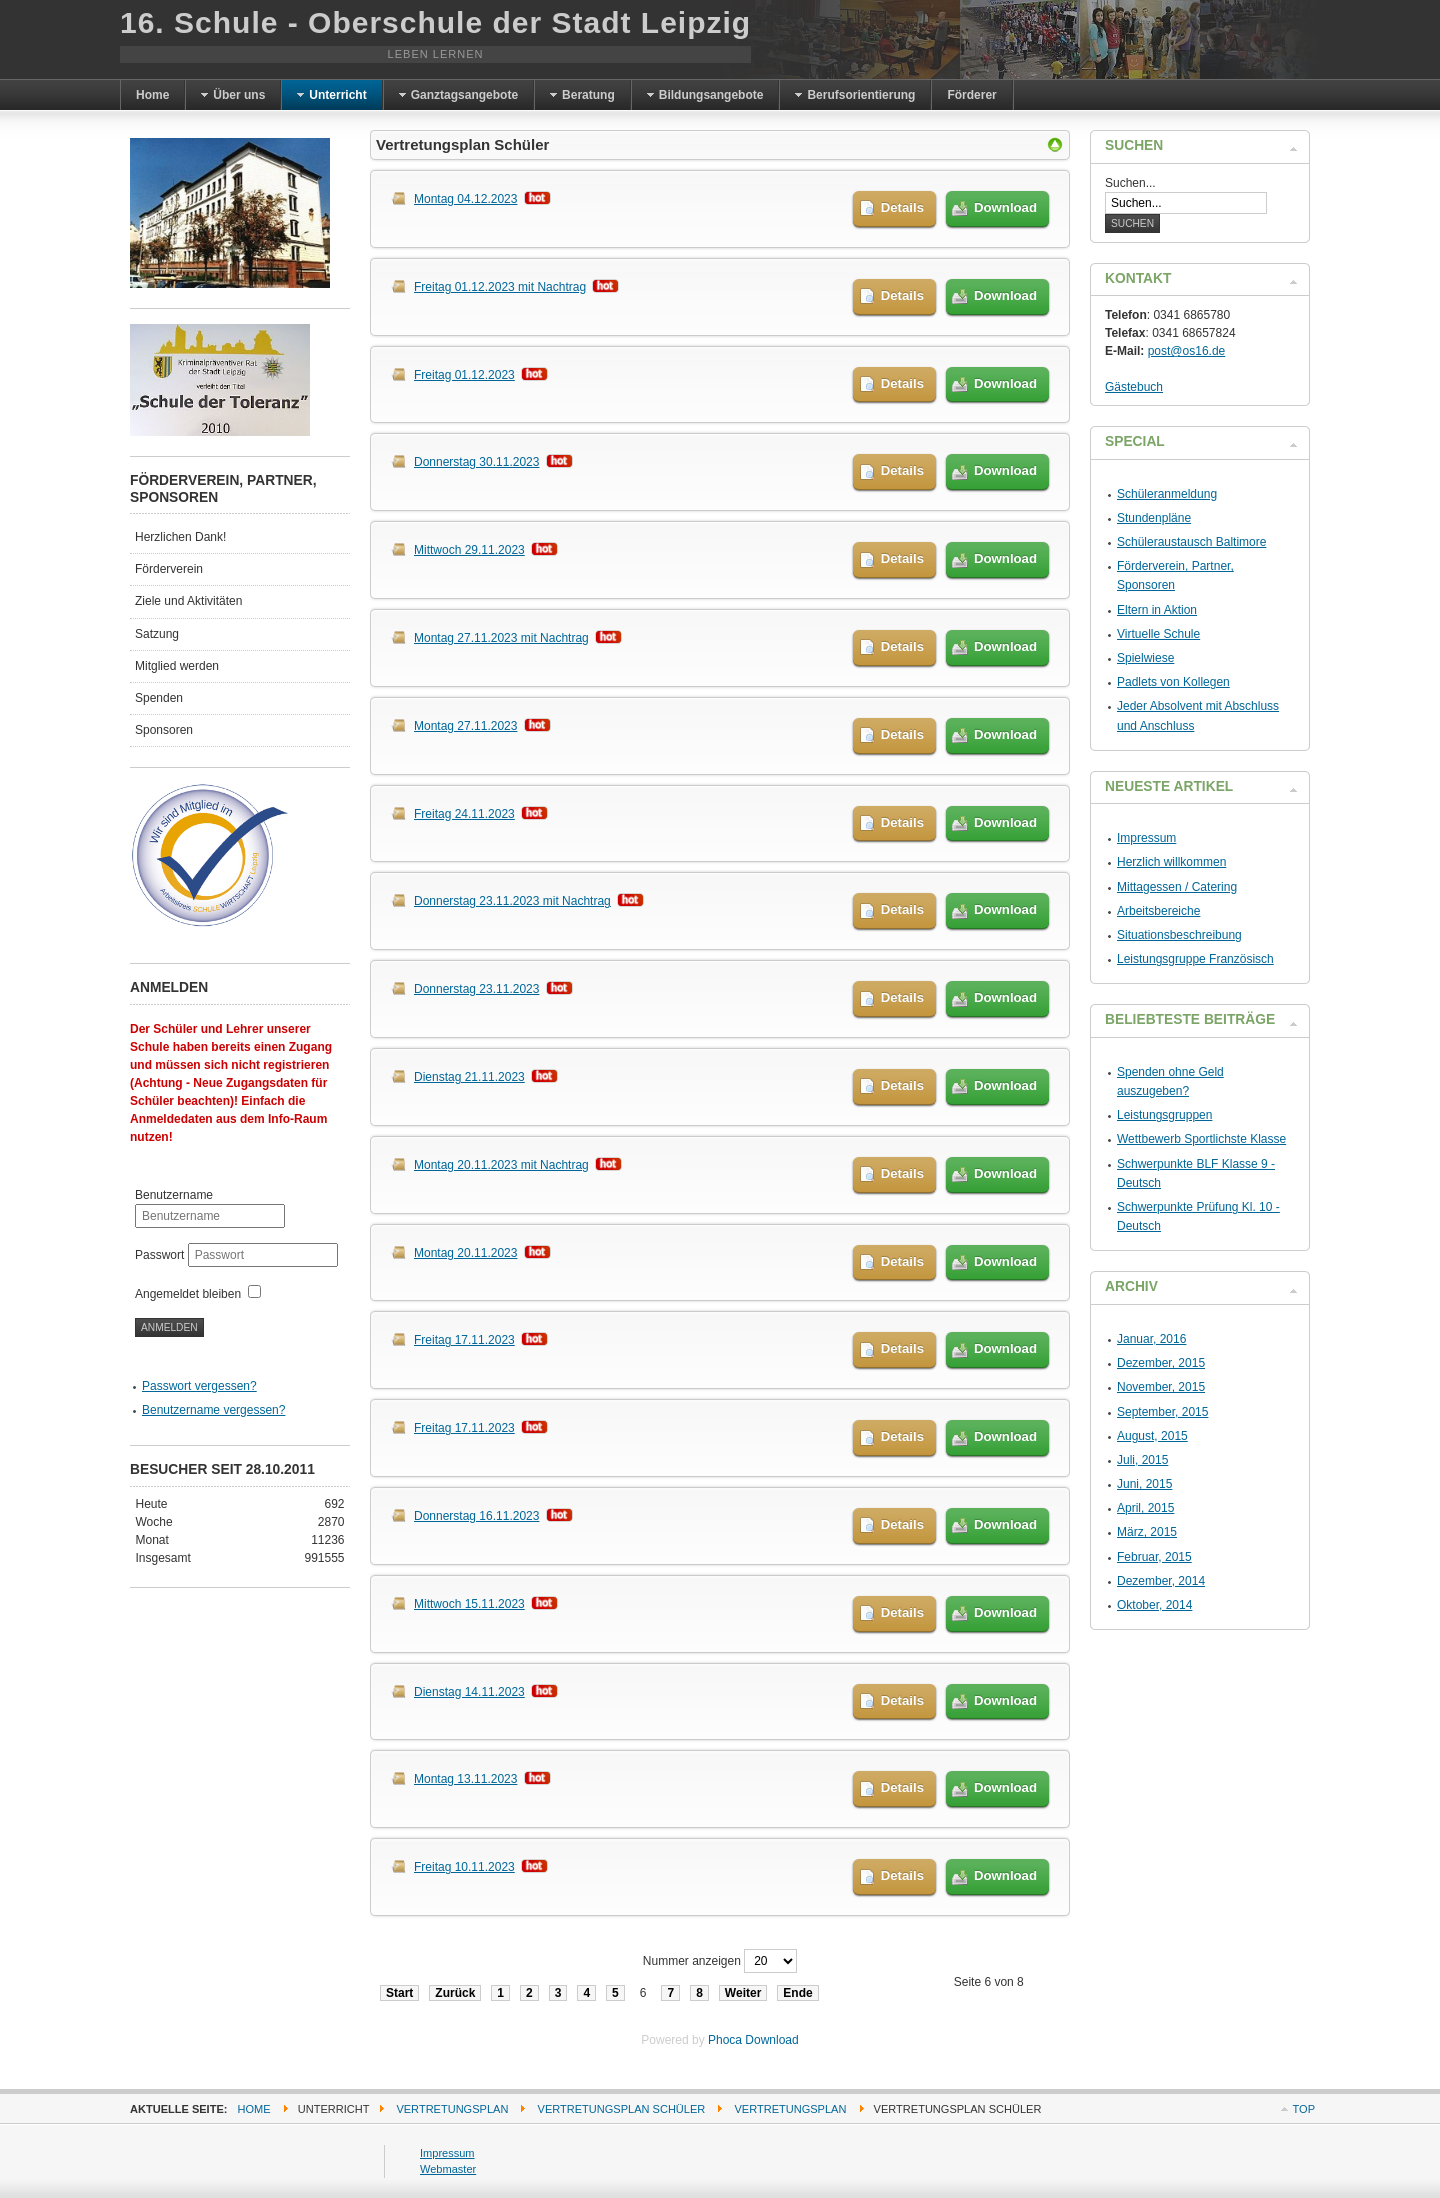 The width and height of the screenshot is (1440, 2198). I want to click on Schüleraustausch Baltimore, so click(1191, 542).